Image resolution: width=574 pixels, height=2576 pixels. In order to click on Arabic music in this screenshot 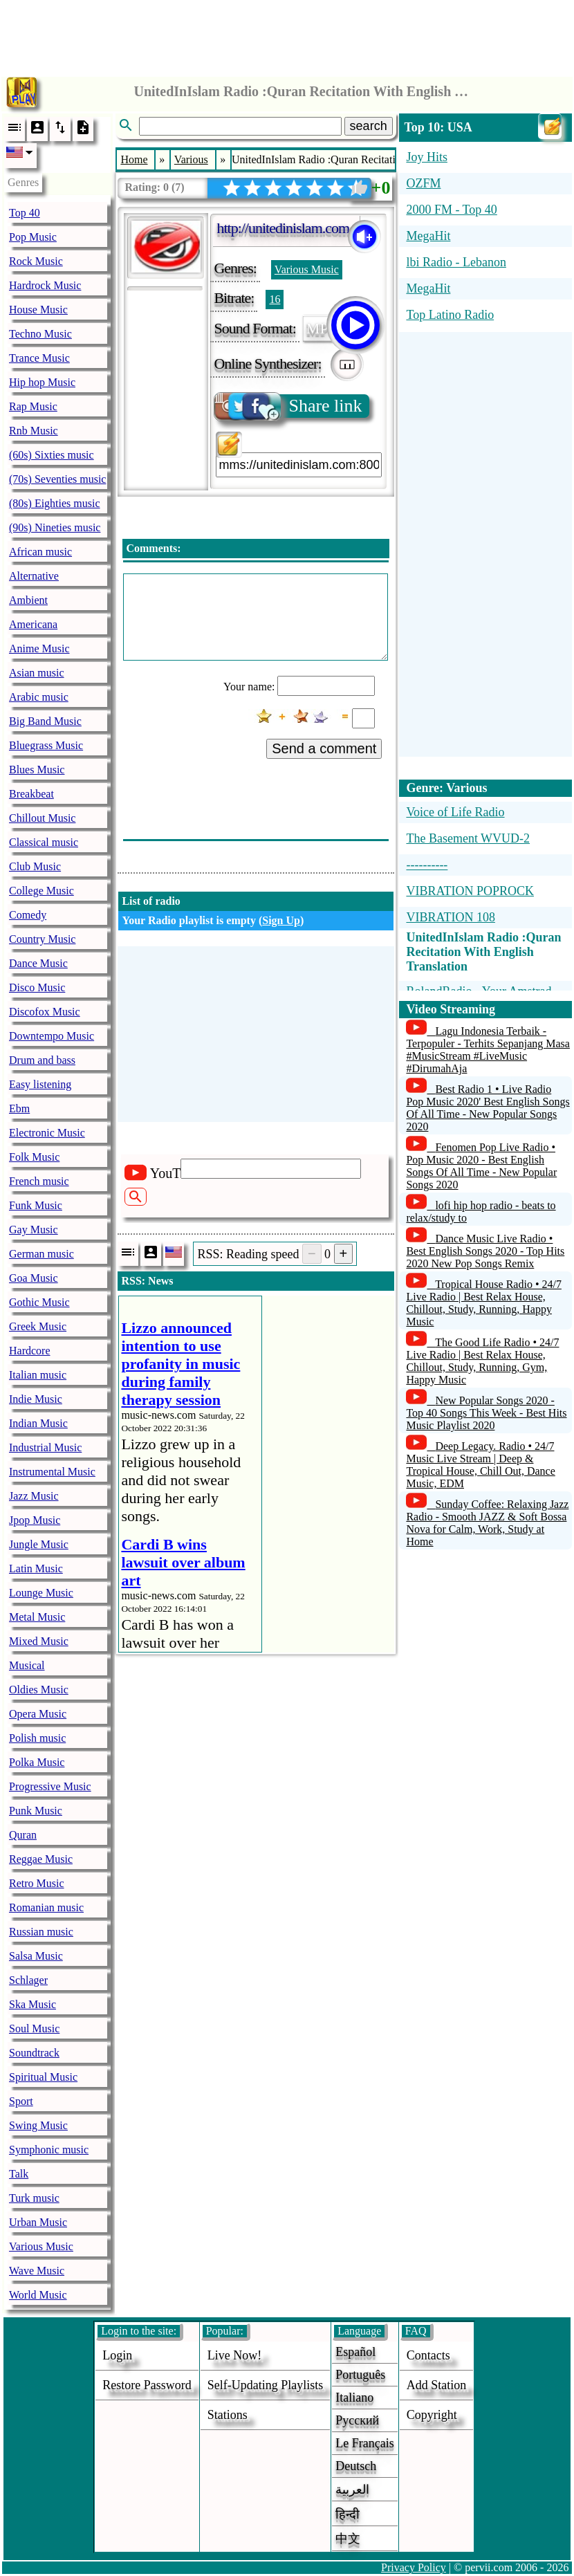, I will do `click(38, 697)`.